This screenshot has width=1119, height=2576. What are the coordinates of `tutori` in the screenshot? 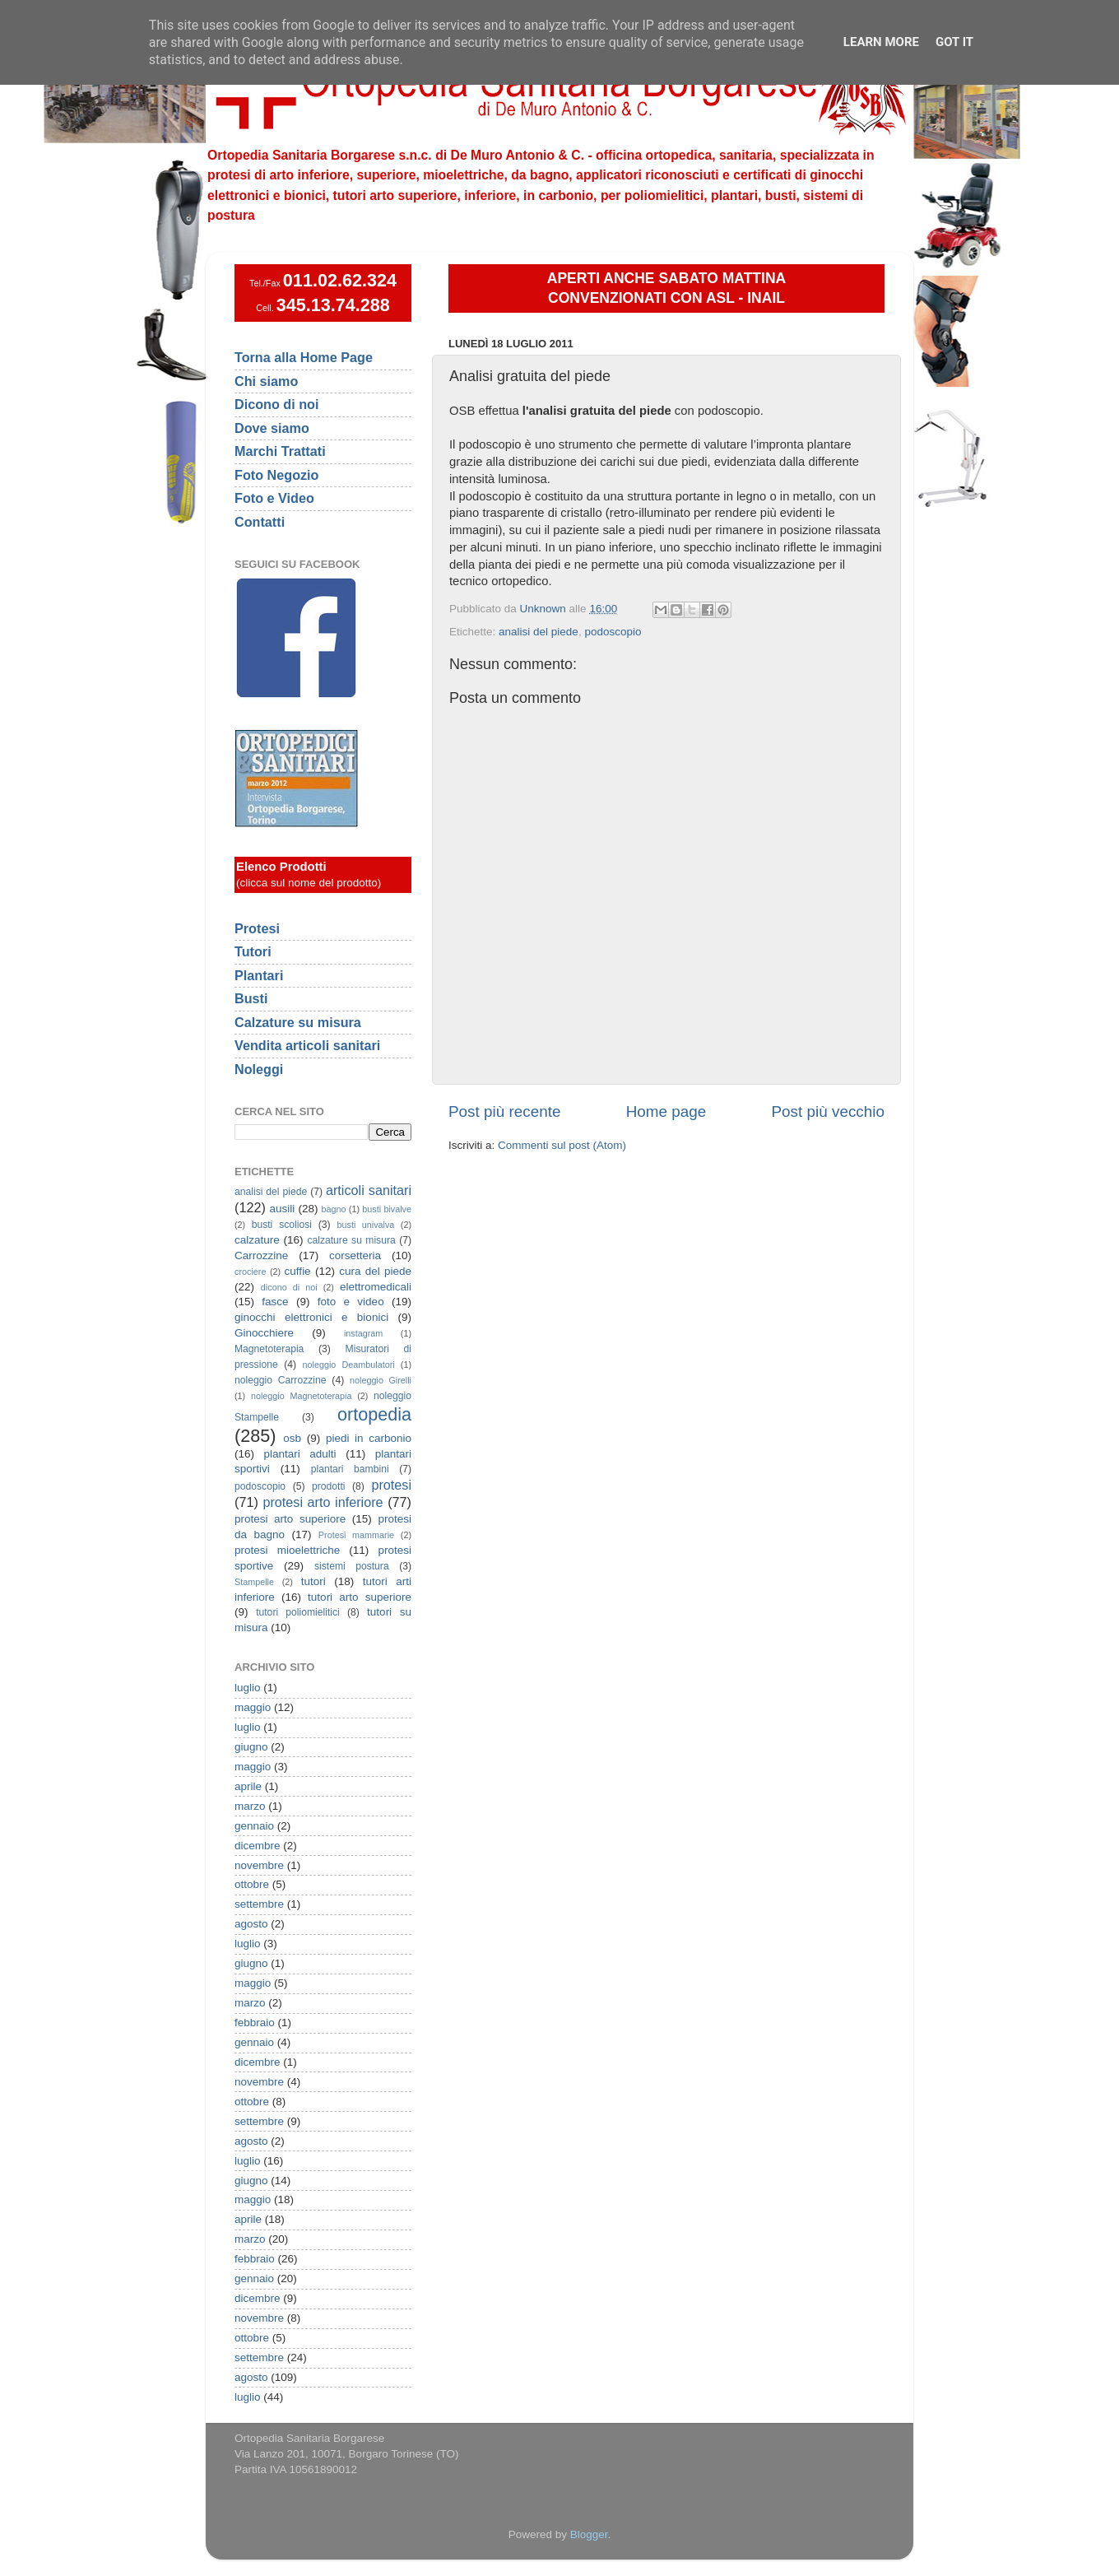 It's located at (313, 1581).